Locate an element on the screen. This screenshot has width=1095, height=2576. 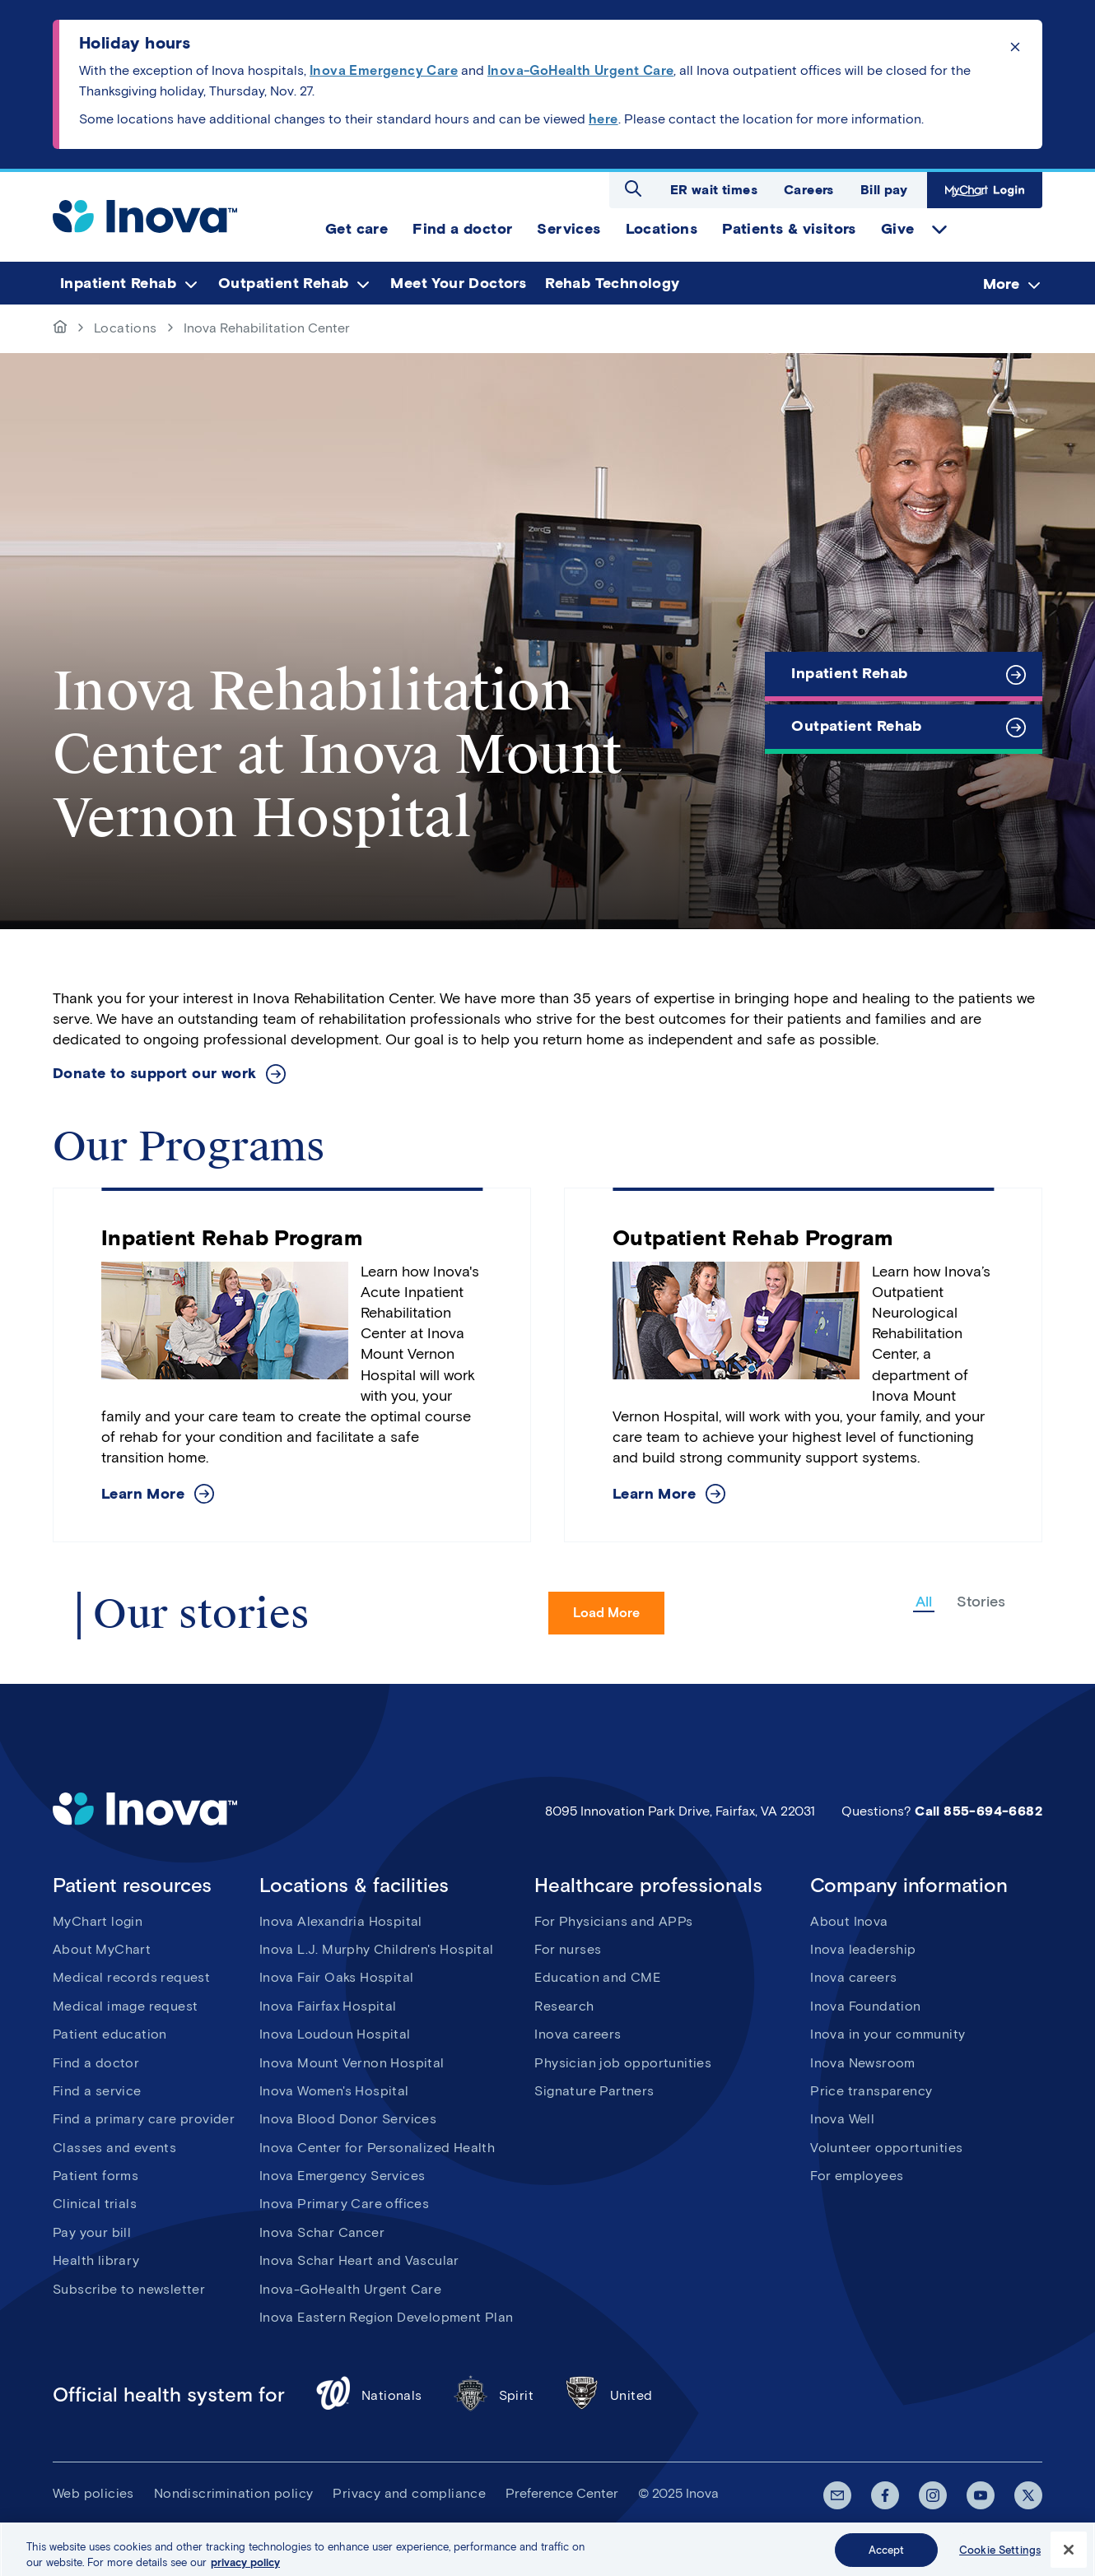
Health library is located at coordinates (96, 2260).